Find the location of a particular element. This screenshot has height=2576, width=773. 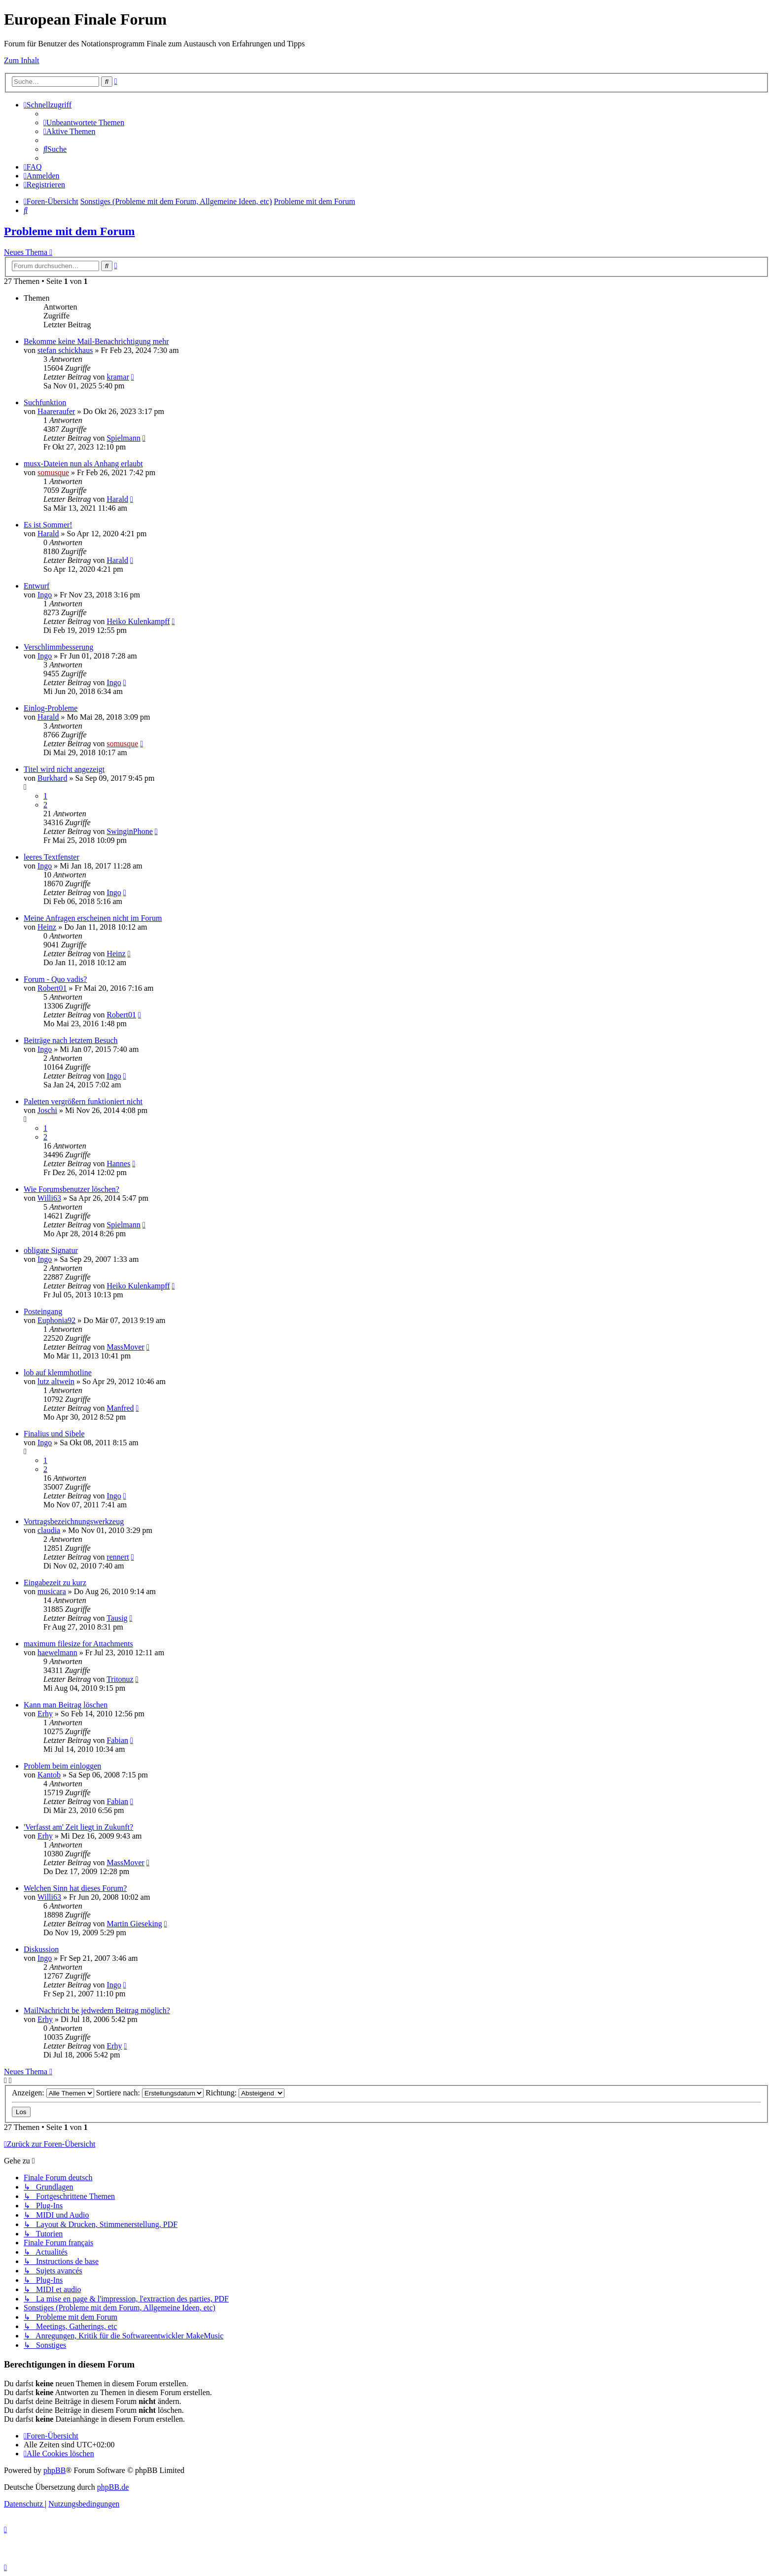

Tritonuz is located at coordinates (120, 1679).